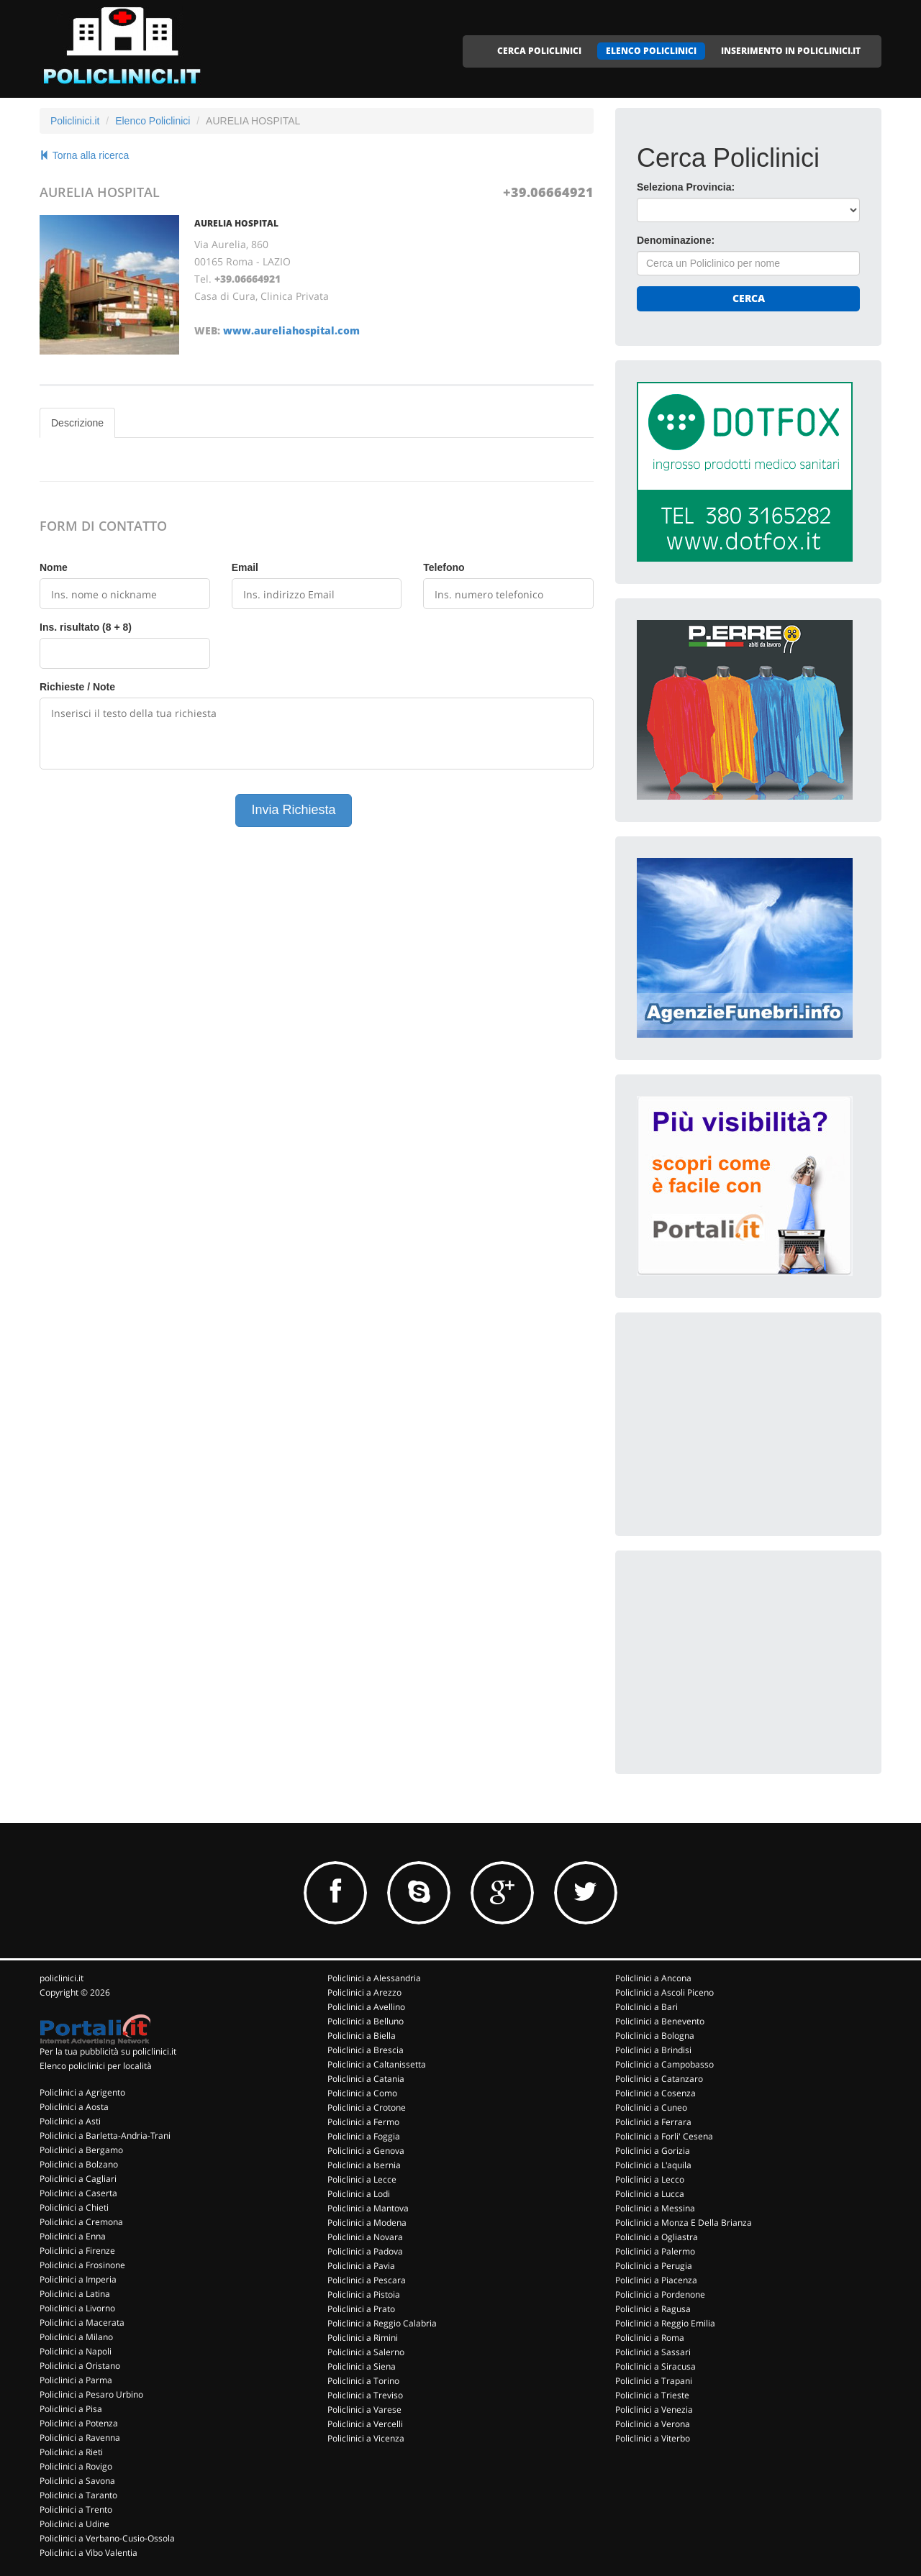 The width and height of the screenshot is (921, 2576). What do you see at coordinates (655, 2093) in the screenshot?
I see `Policlinici a Cosenza` at bounding box center [655, 2093].